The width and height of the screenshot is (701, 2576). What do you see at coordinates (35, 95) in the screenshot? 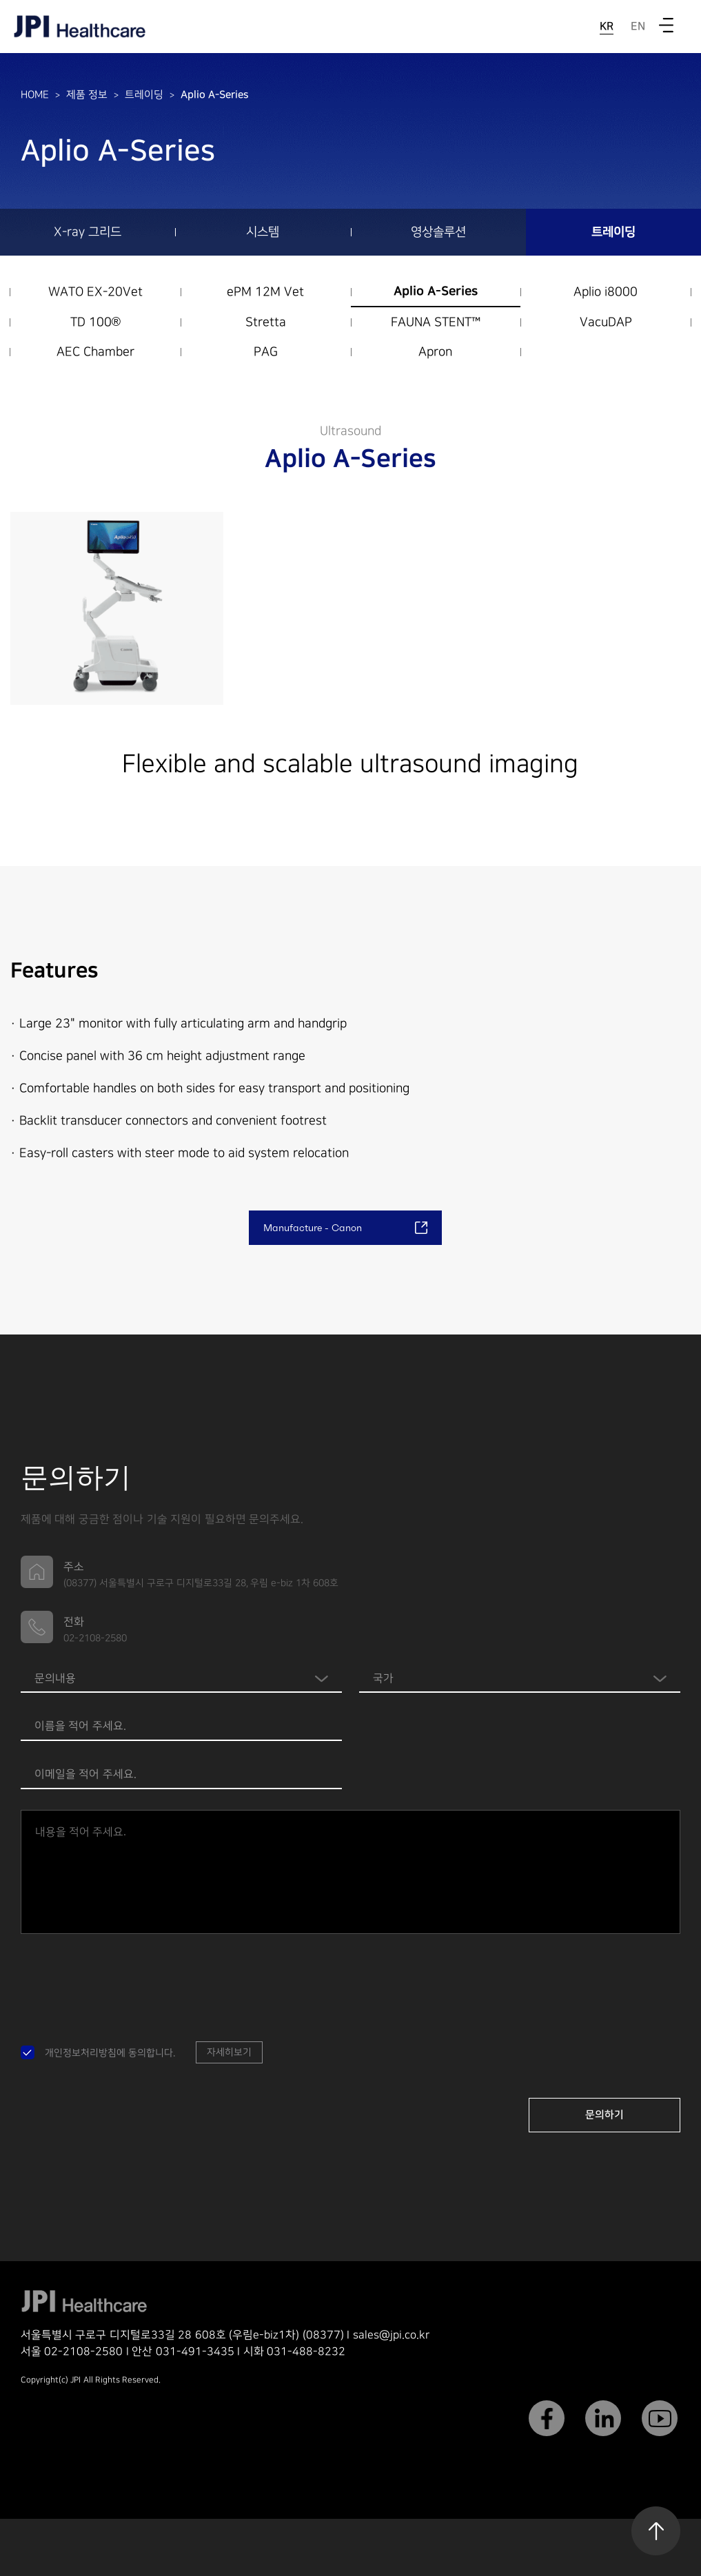
I see `HOME` at bounding box center [35, 95].